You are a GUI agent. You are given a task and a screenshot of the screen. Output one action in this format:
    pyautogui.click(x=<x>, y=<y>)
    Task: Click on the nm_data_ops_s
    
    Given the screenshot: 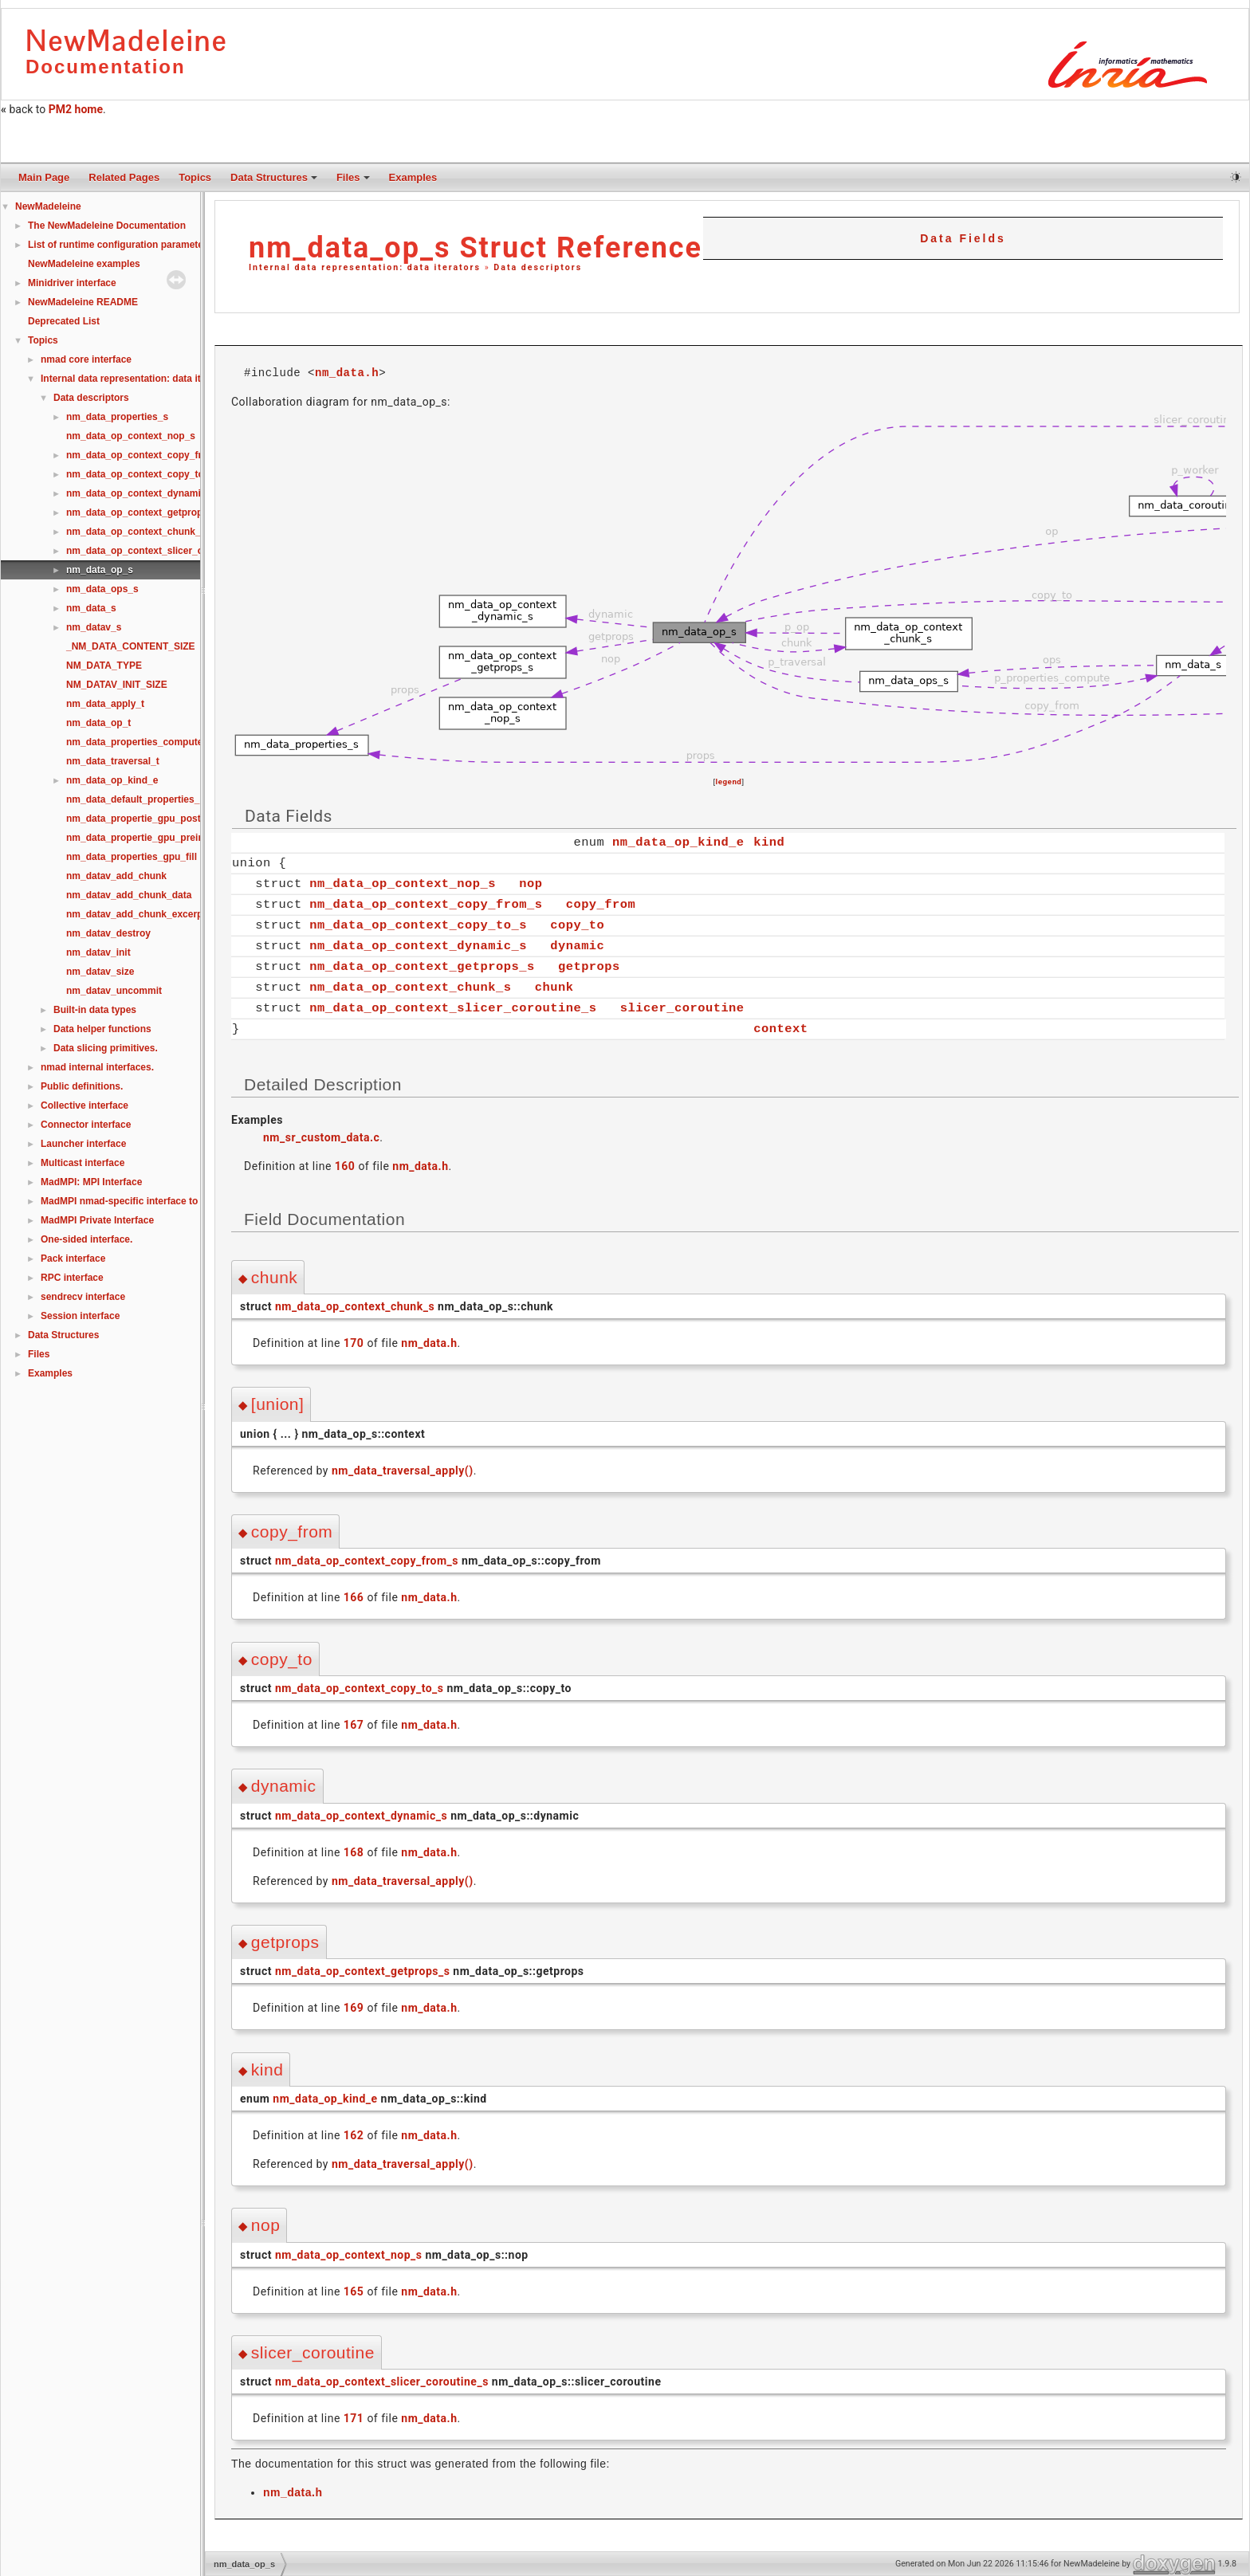 What is the action you would take?
    pyautogui.click(x=102, y=589)
    